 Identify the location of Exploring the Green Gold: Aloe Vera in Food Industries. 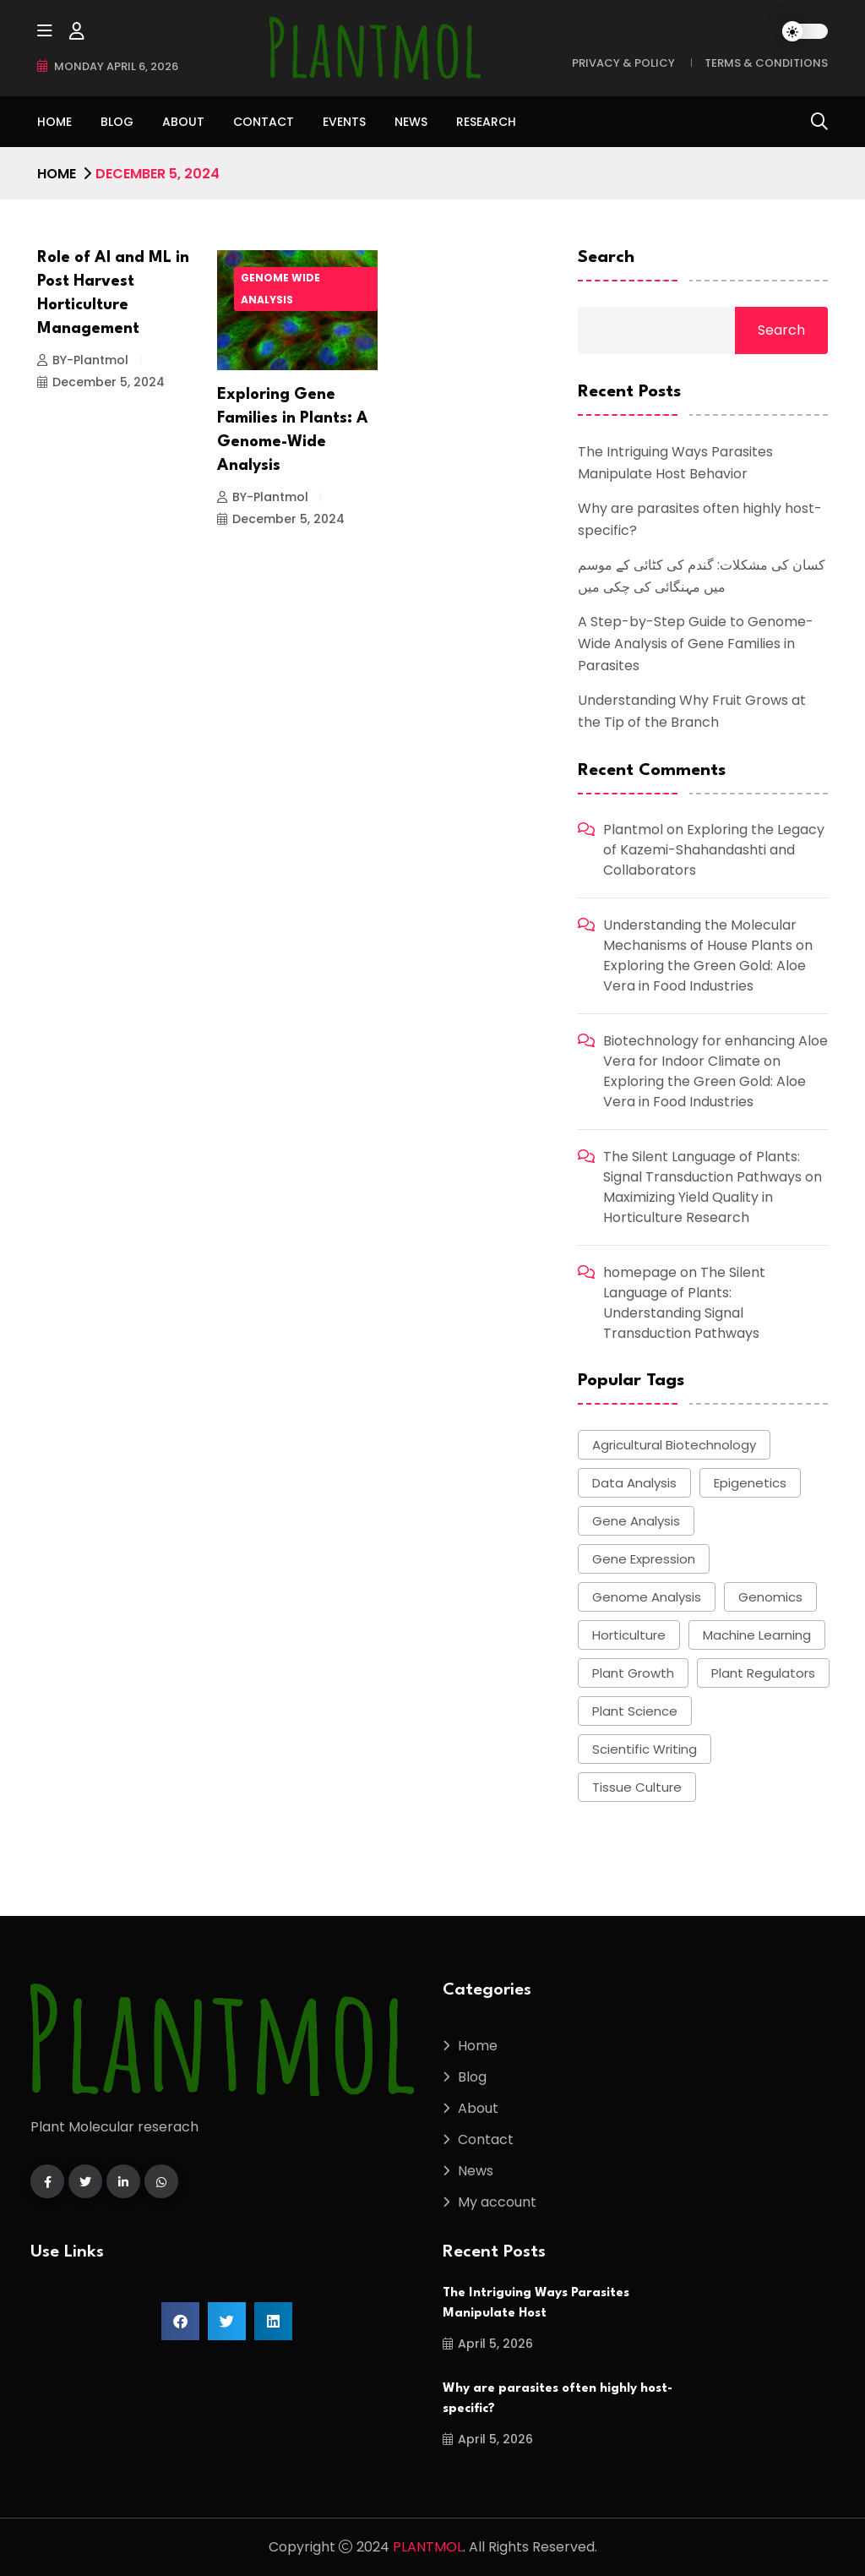
(704, 976).